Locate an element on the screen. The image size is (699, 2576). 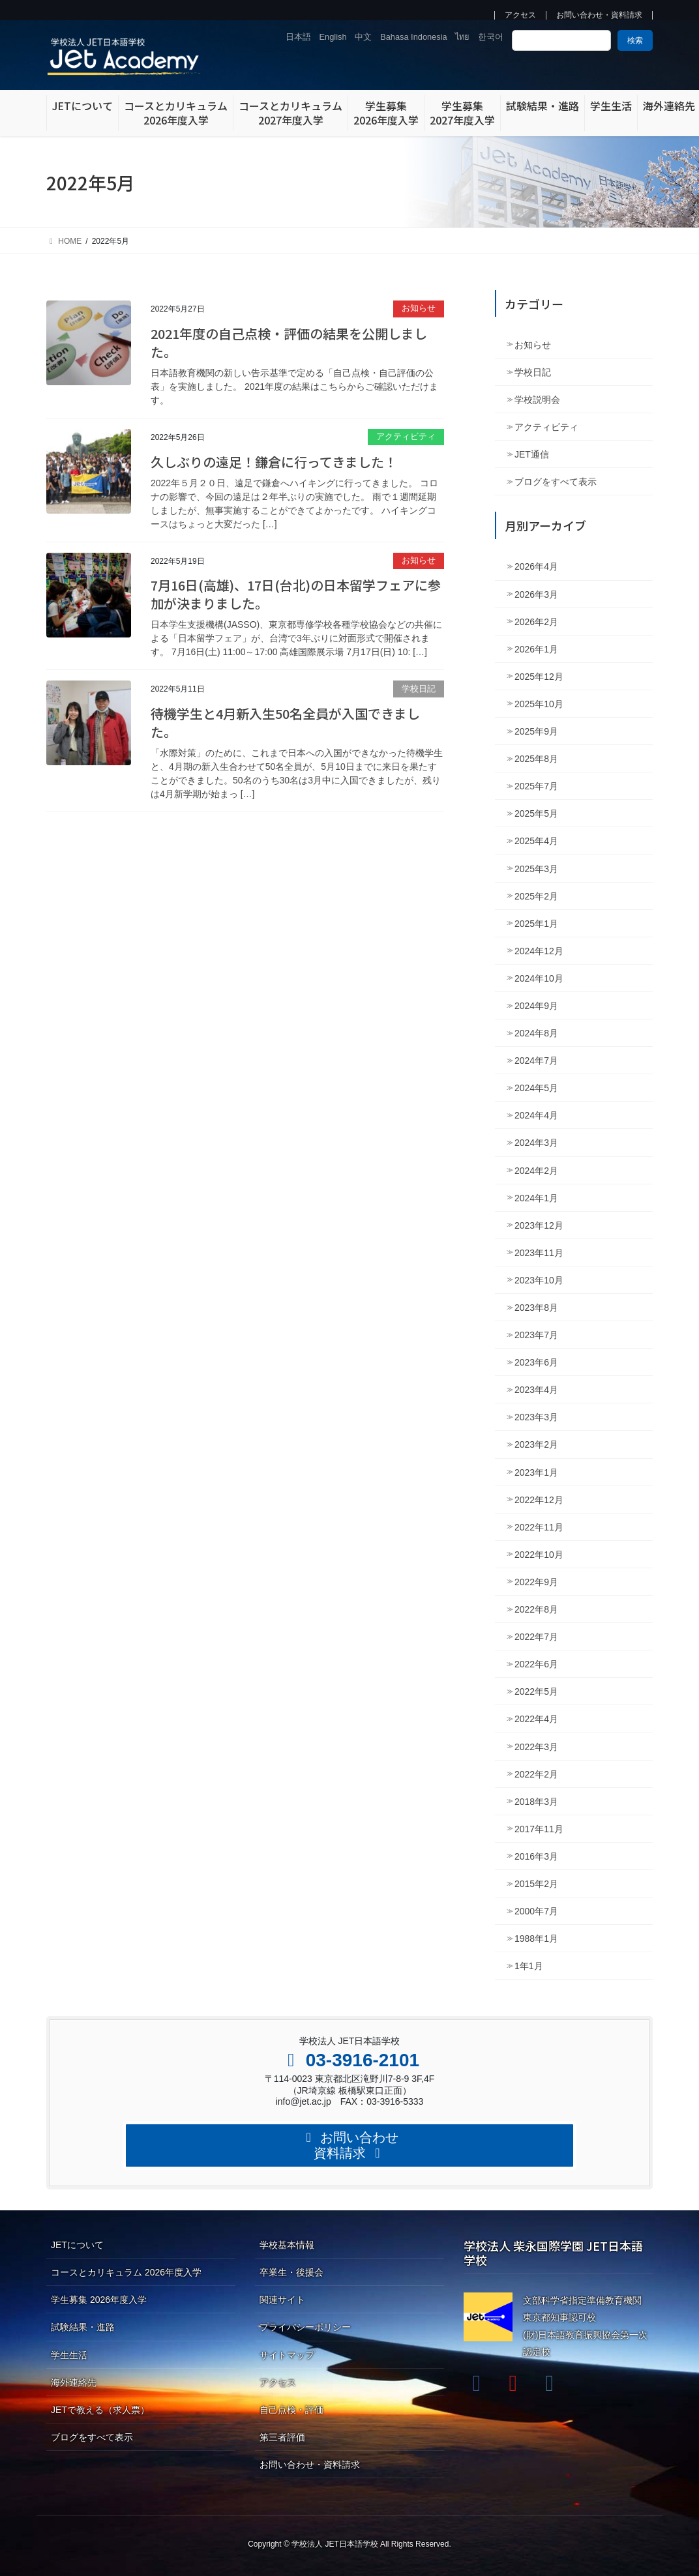
2025年3月 is located at coordinates (536, 869).